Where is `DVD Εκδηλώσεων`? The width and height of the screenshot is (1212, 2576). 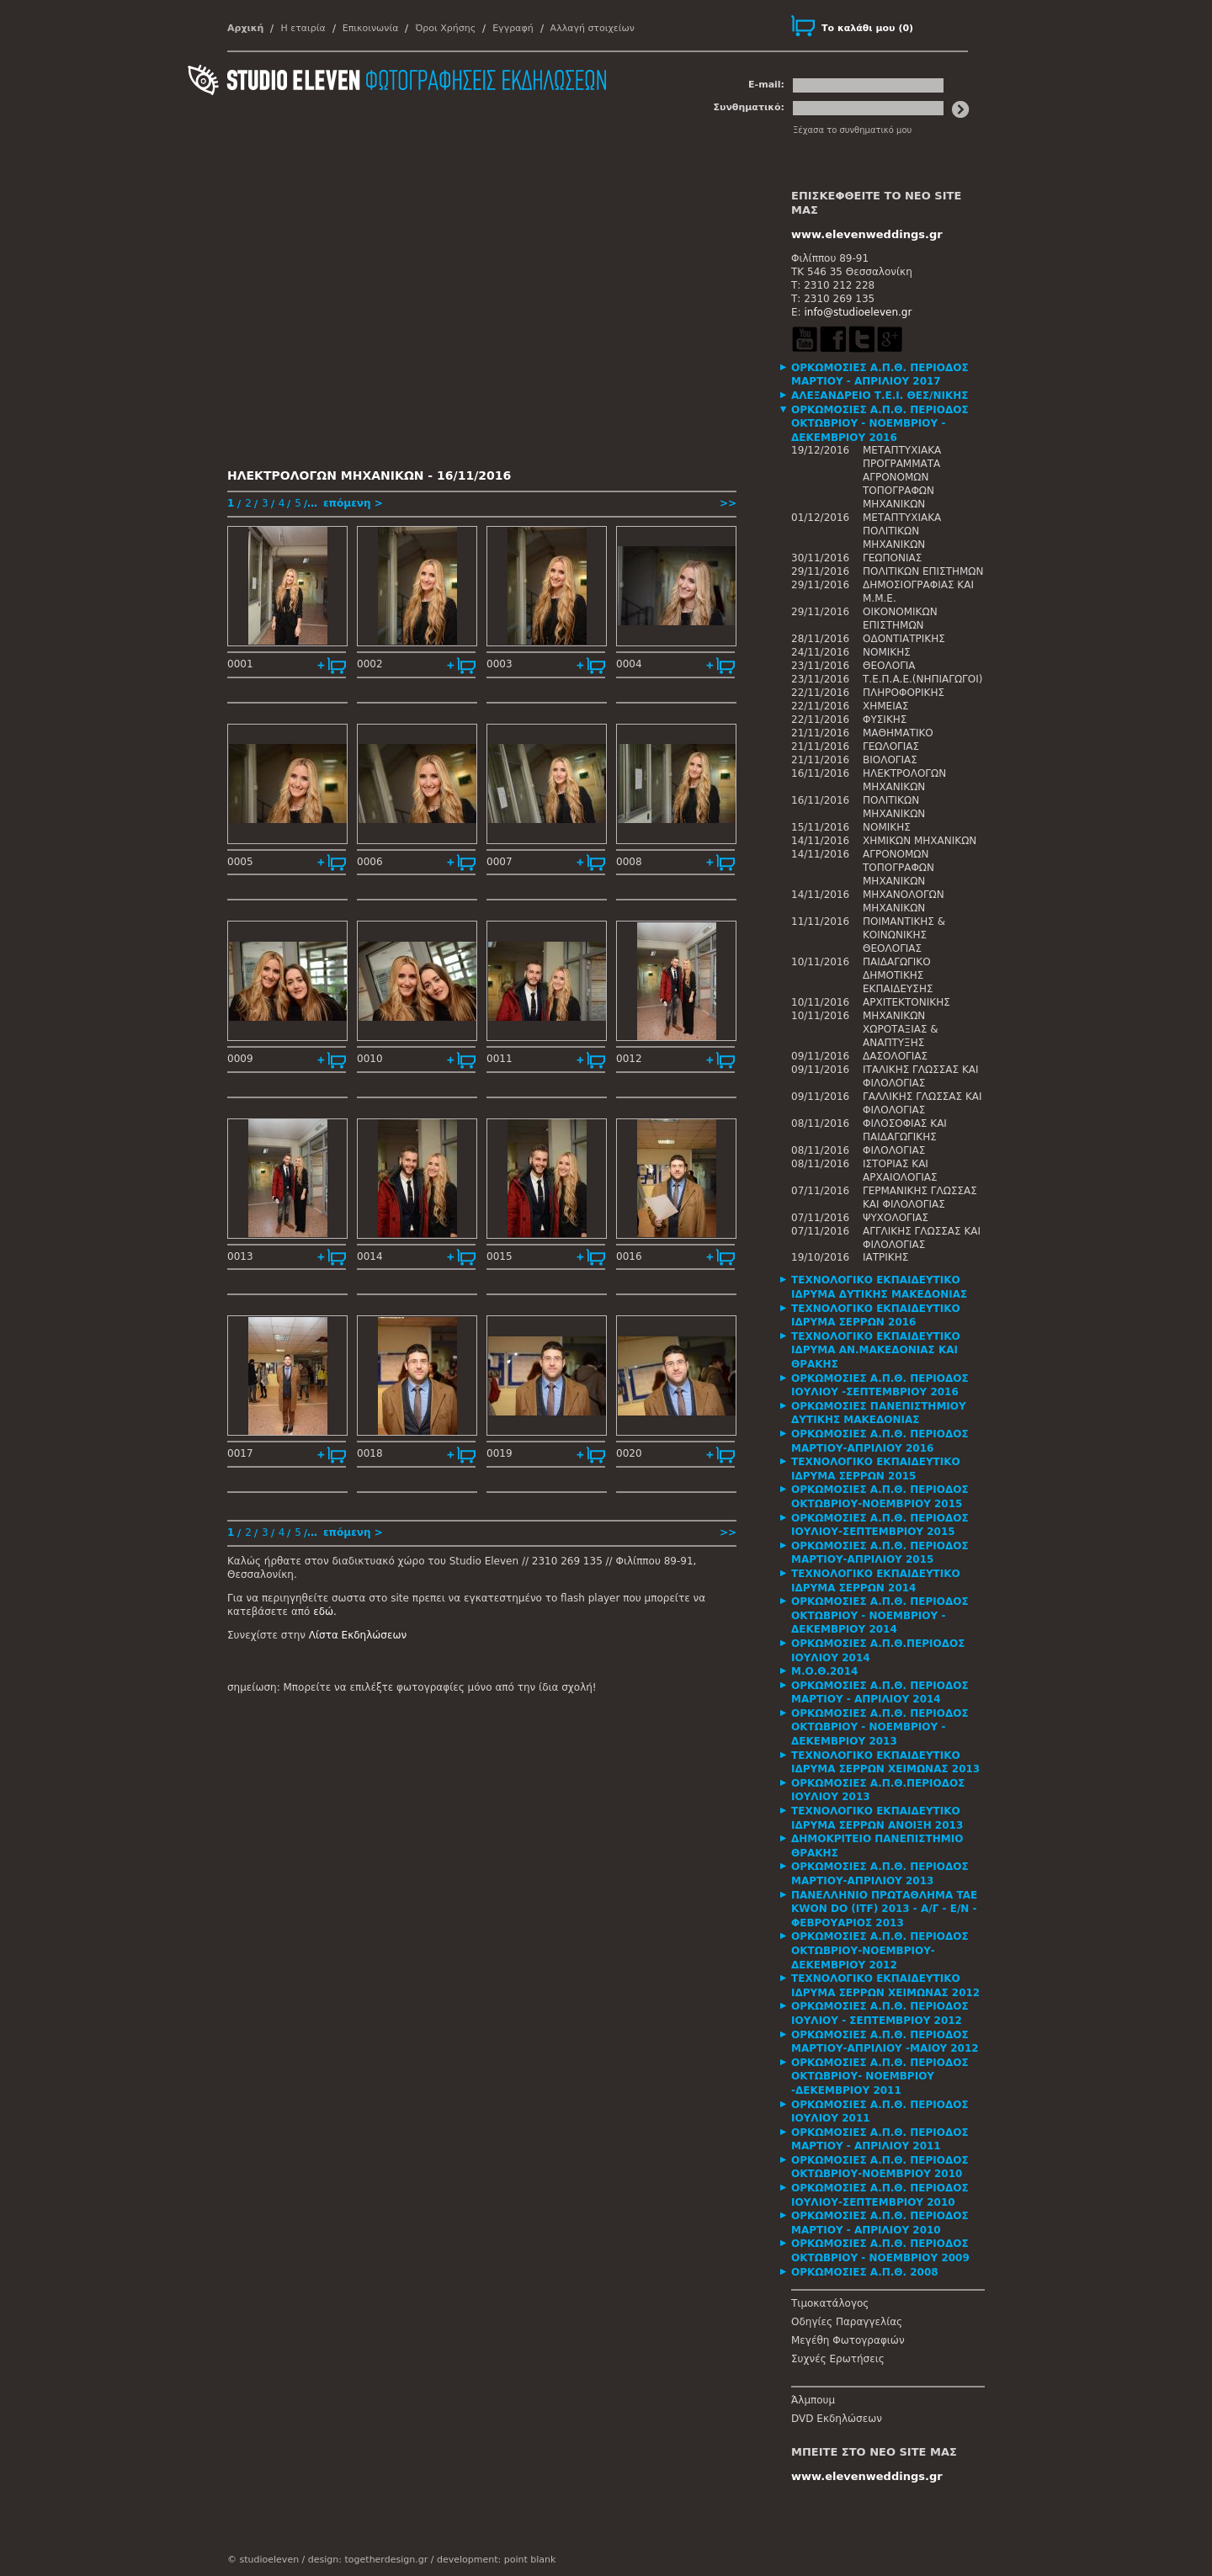 DVD Εκδηλώσεων is located at coordinates (836, 2419).